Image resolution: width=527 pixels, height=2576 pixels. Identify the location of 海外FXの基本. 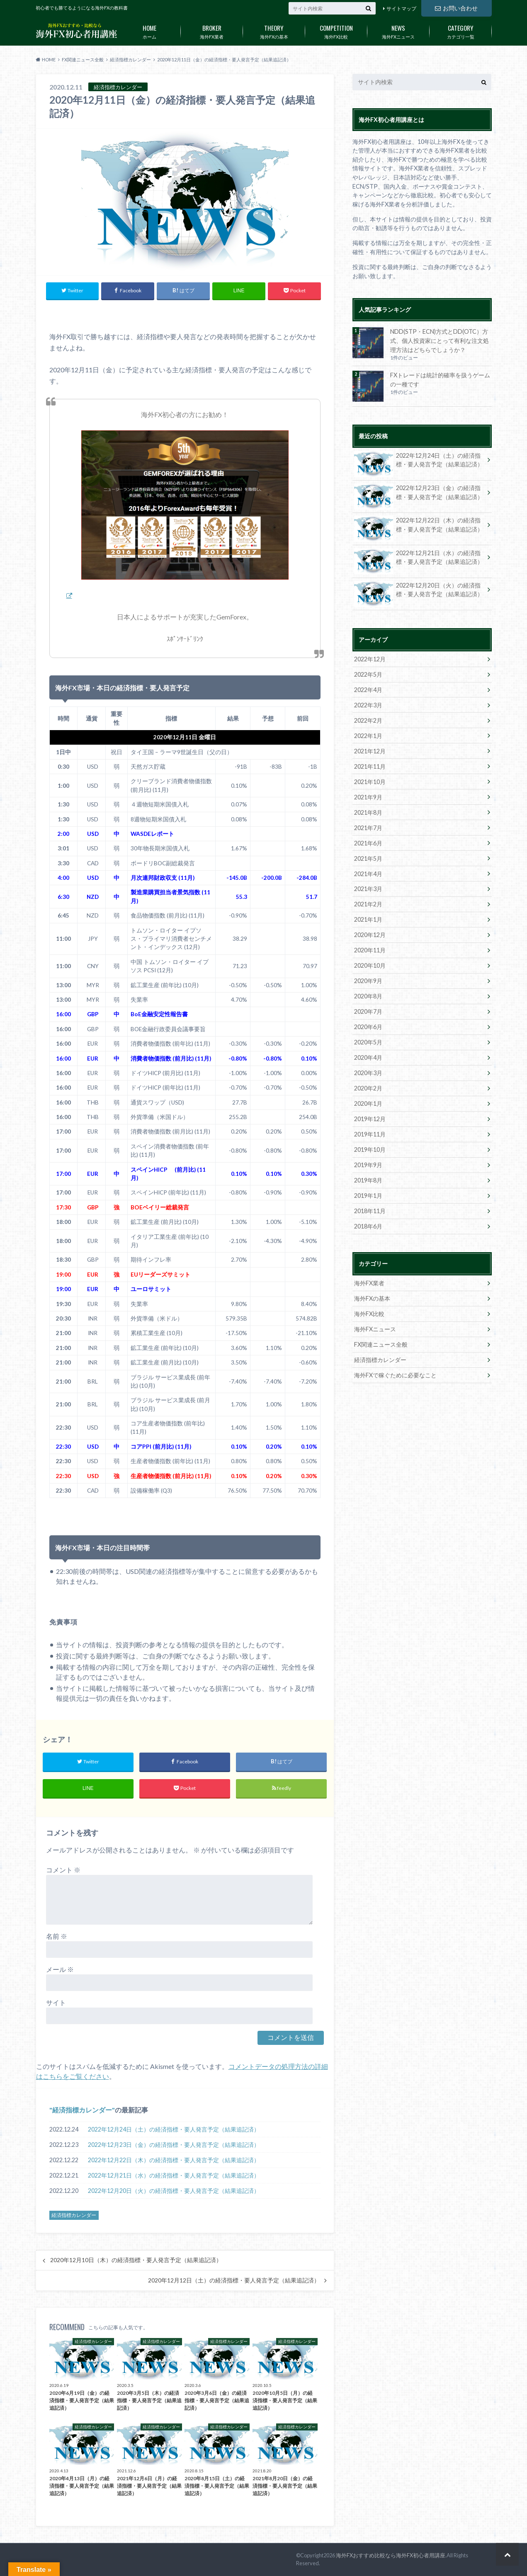
(274, 30).